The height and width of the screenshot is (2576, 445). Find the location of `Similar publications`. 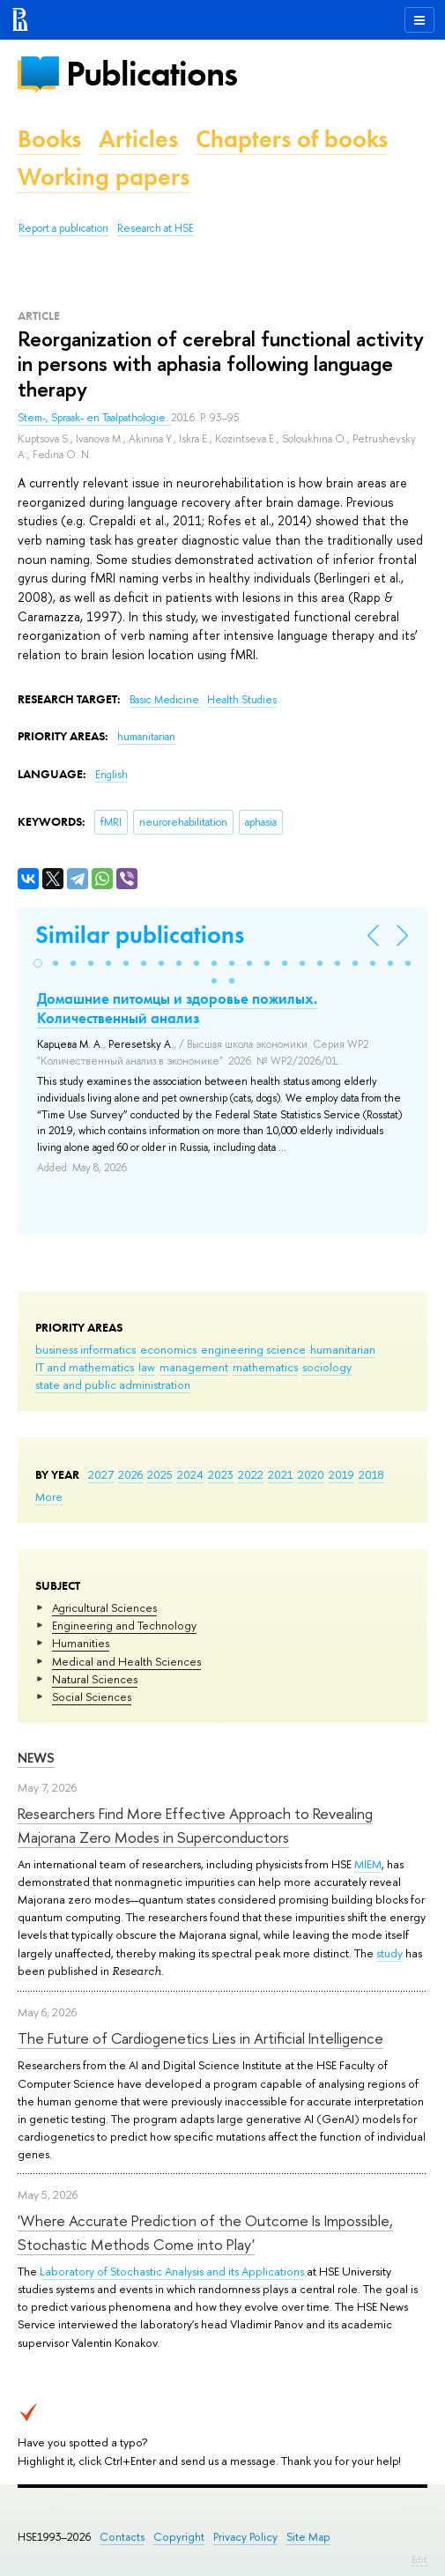

Similar publications is located at coordinates (139, 934).